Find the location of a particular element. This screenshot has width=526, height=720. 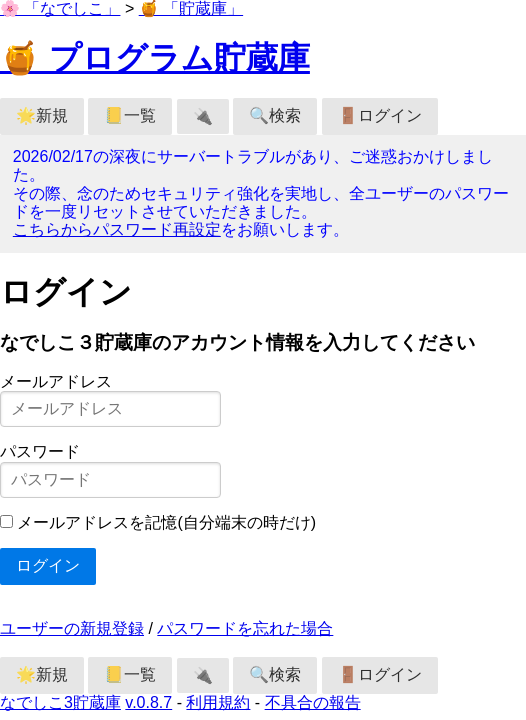

パスワード is located at coordinates (40, 451).